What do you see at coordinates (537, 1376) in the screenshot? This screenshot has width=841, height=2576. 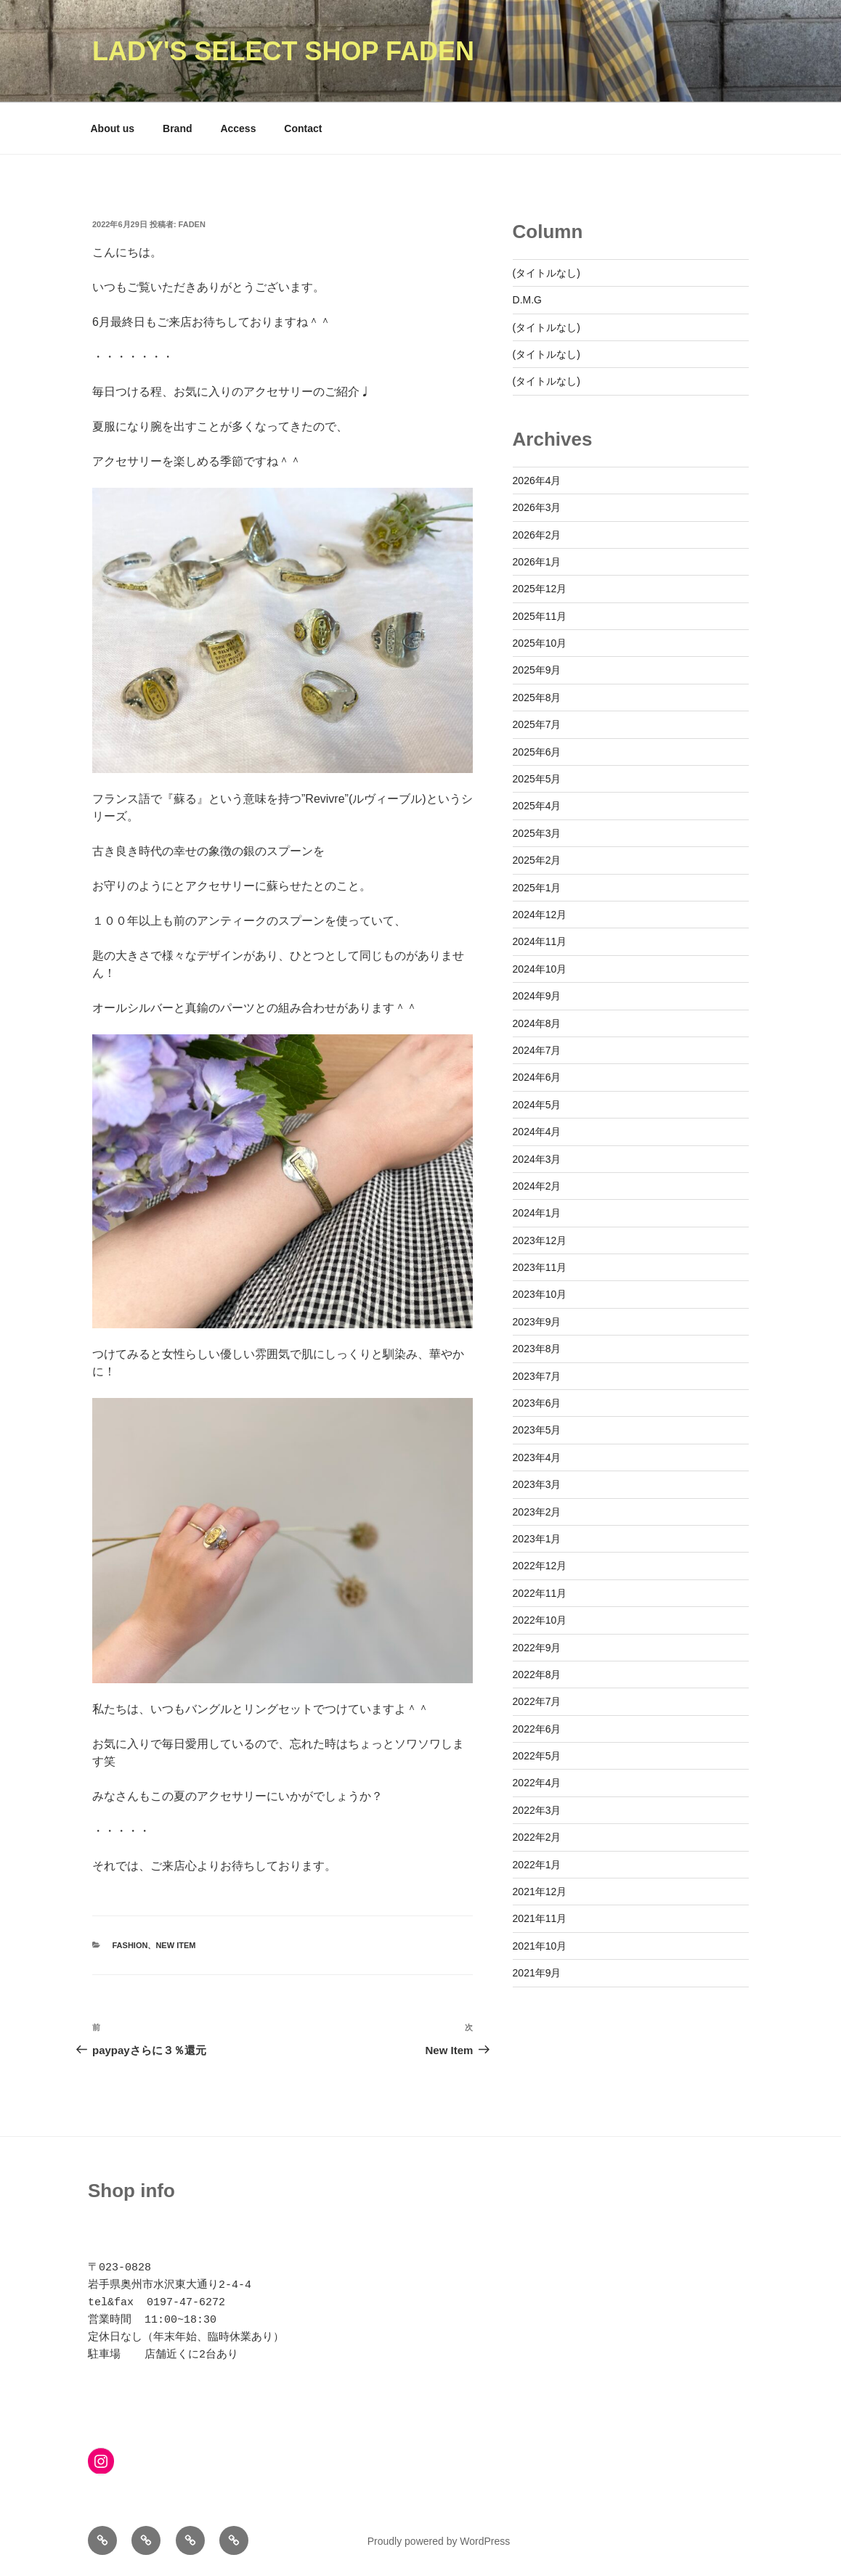 I see `2023年7月` at bounding box center [537, 1376].